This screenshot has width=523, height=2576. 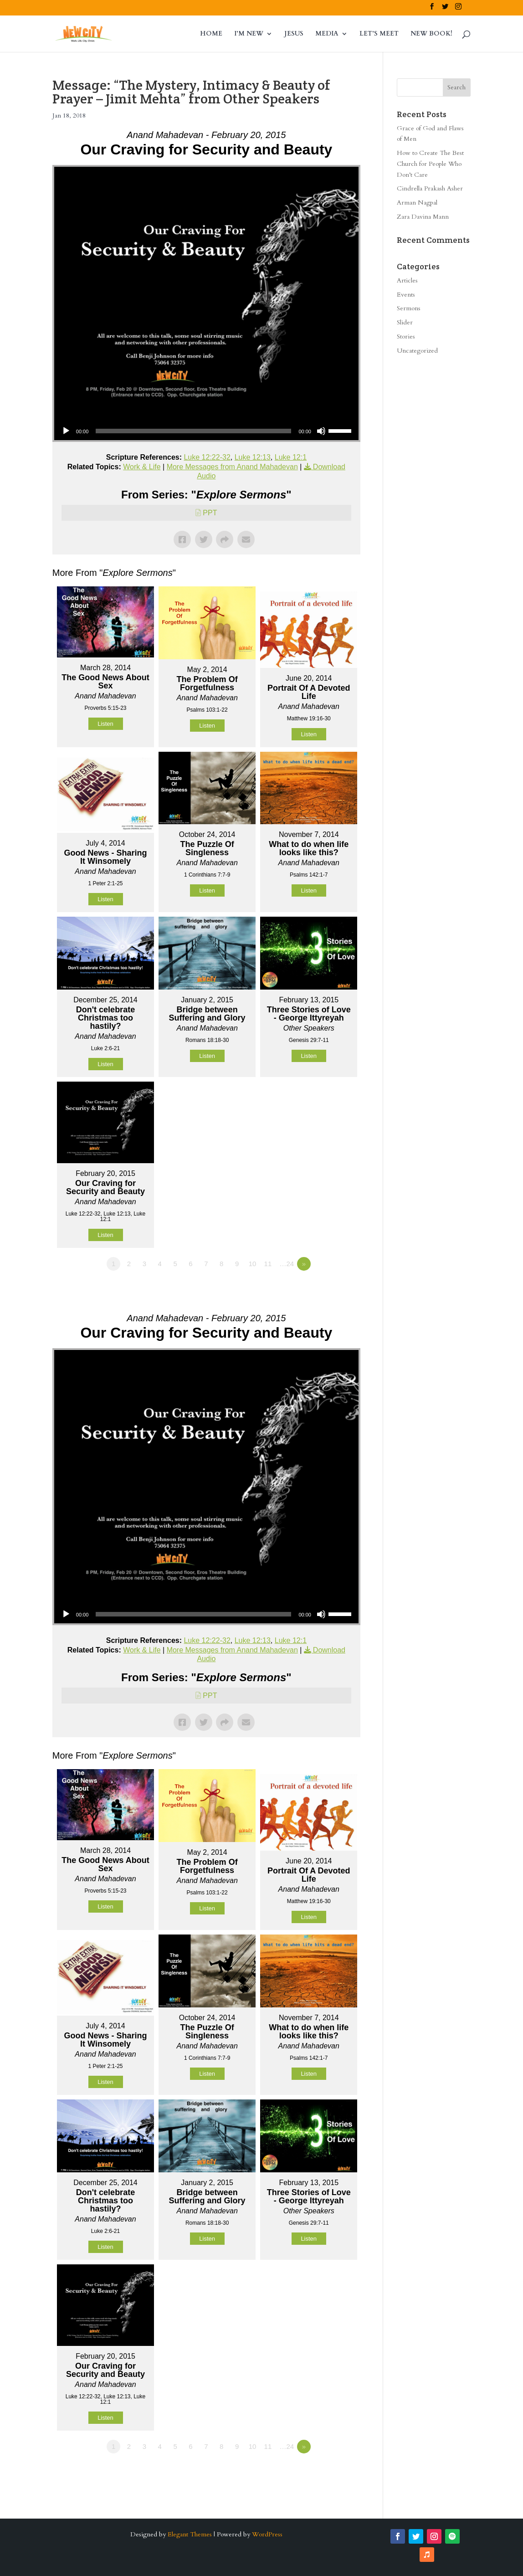 What do you see at coordinates (287, 1263) in the screenshot?
I see `…24` at bounding box center [287, 1263].